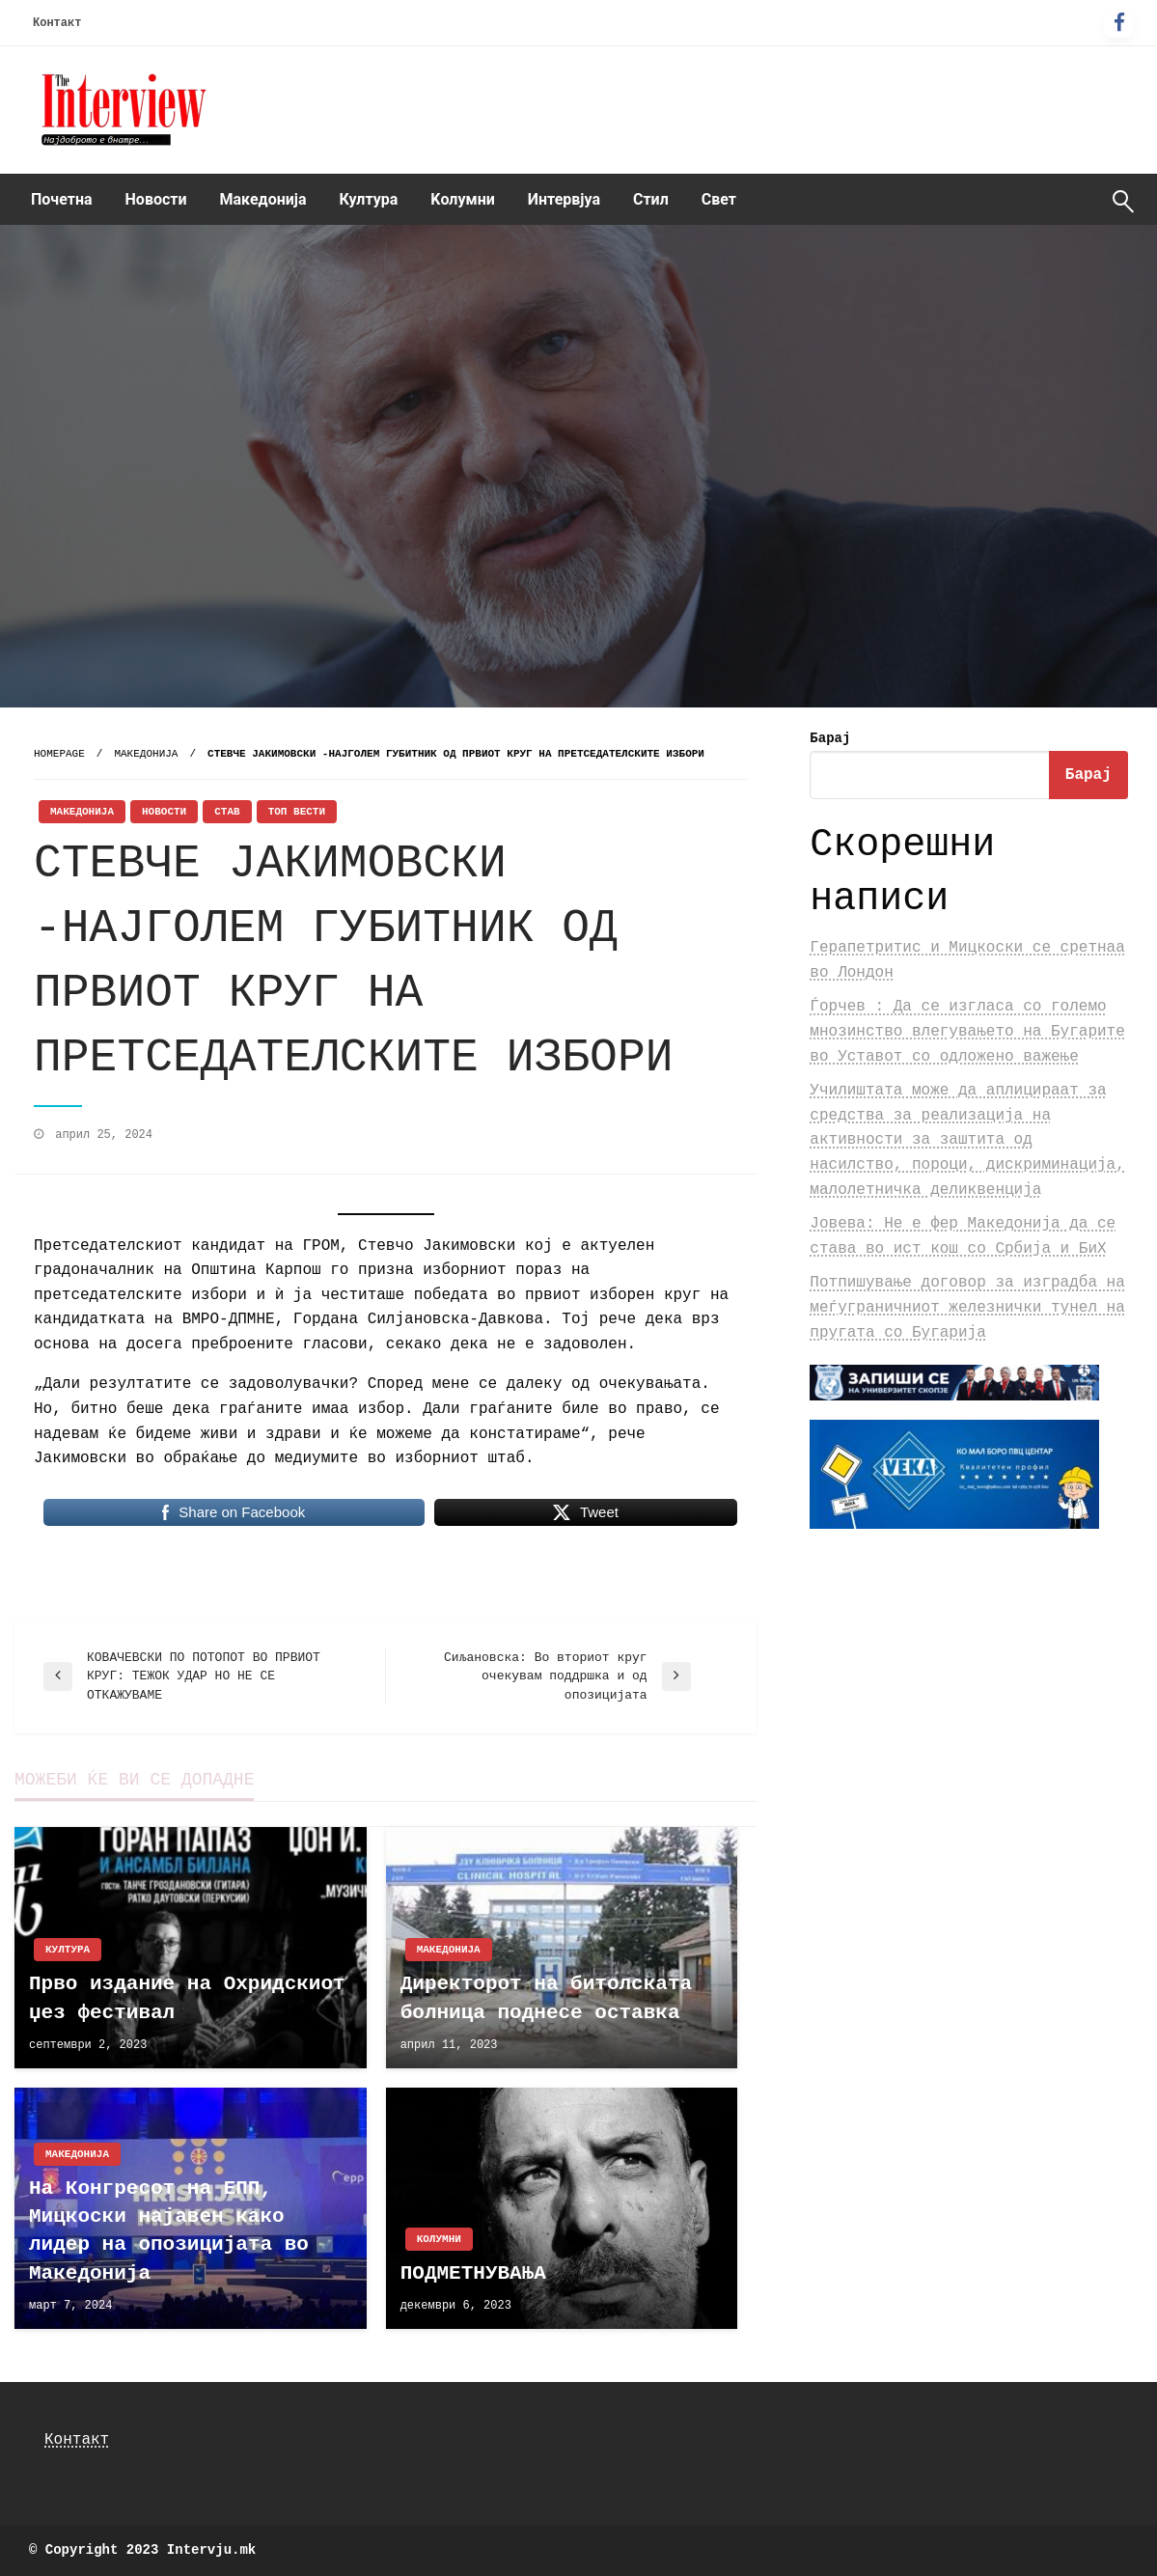  Describe the element at coordinates (651, 199) in the screenshot. I see `Стил` at that location.